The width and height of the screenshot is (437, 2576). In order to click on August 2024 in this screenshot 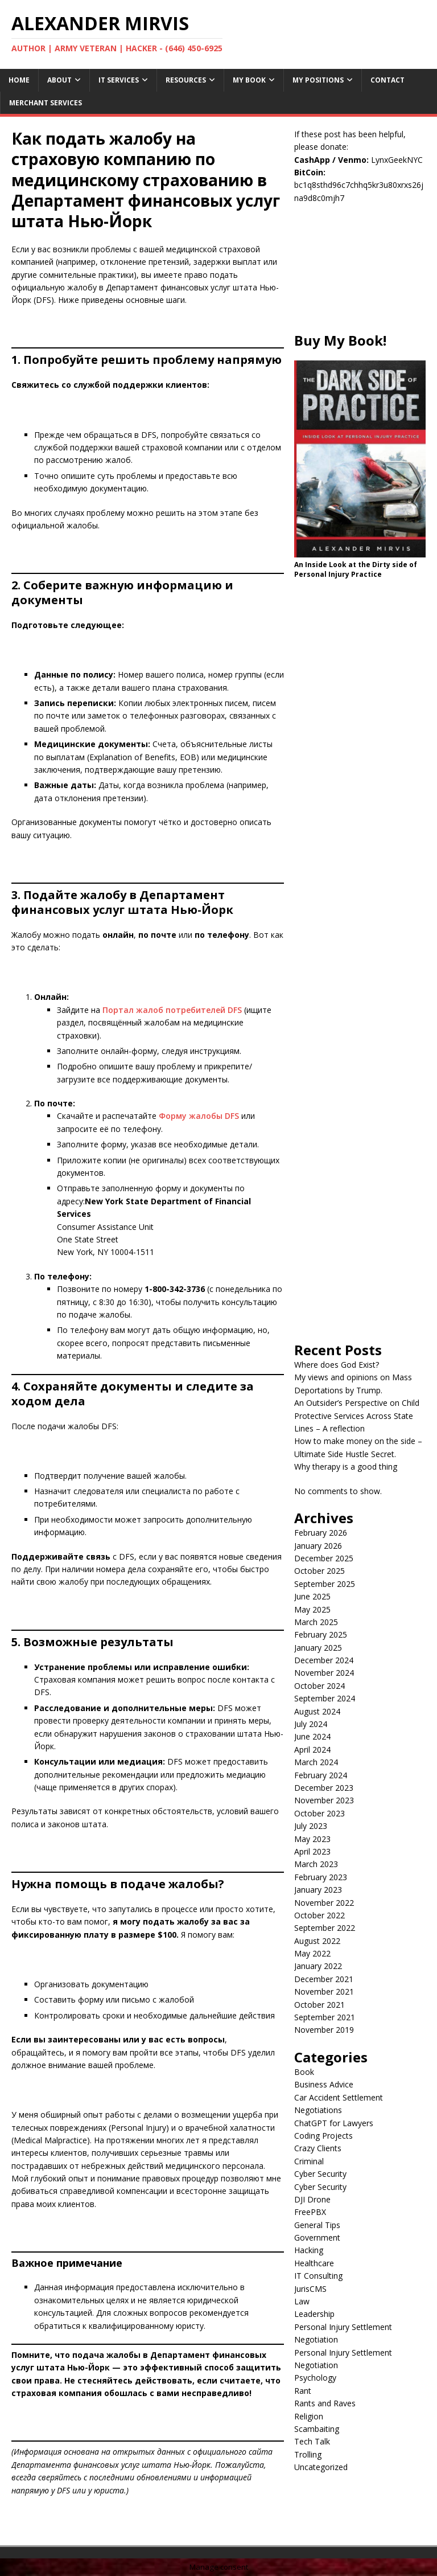, I will do `click(317, 1711)`.